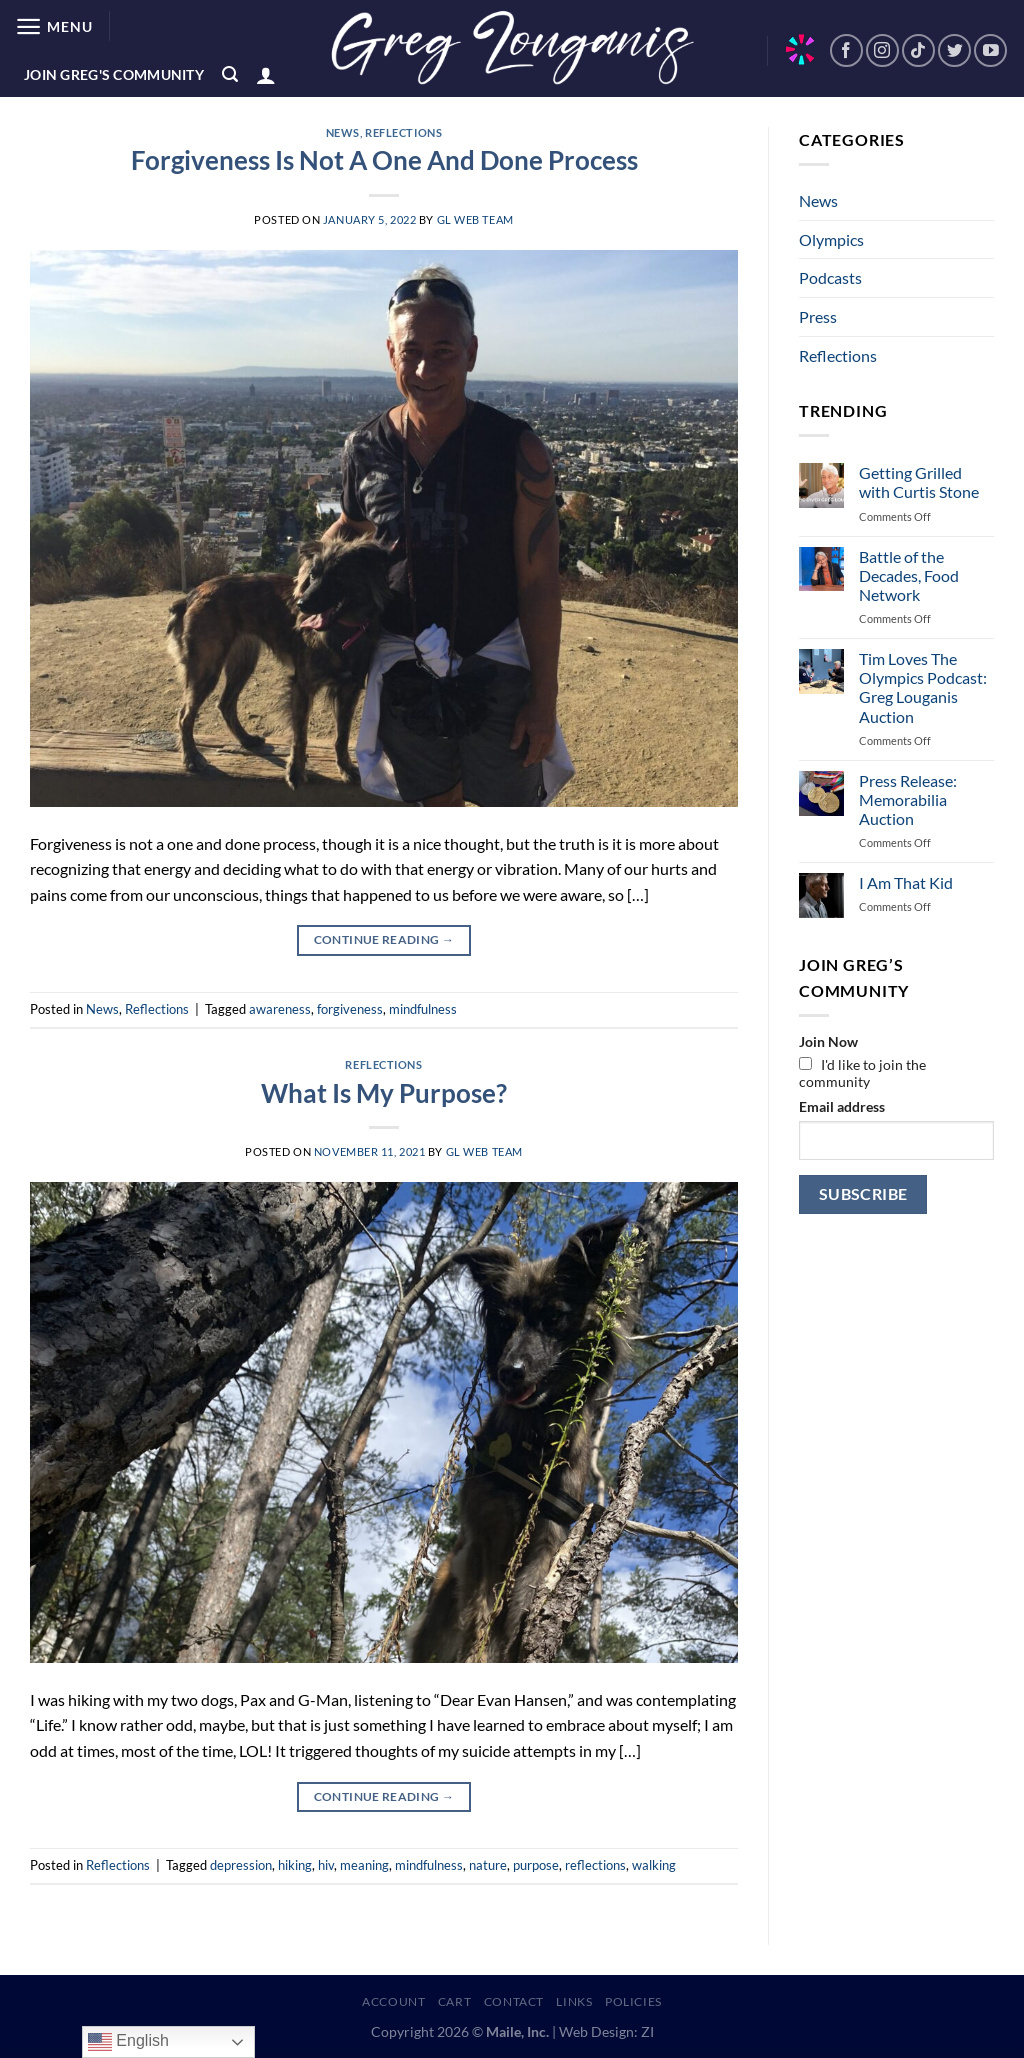 This screenshot has width=1024, height=2058. Describe the element at coordinates (654, 1865) in the screenshot. I see `walking` at that location.